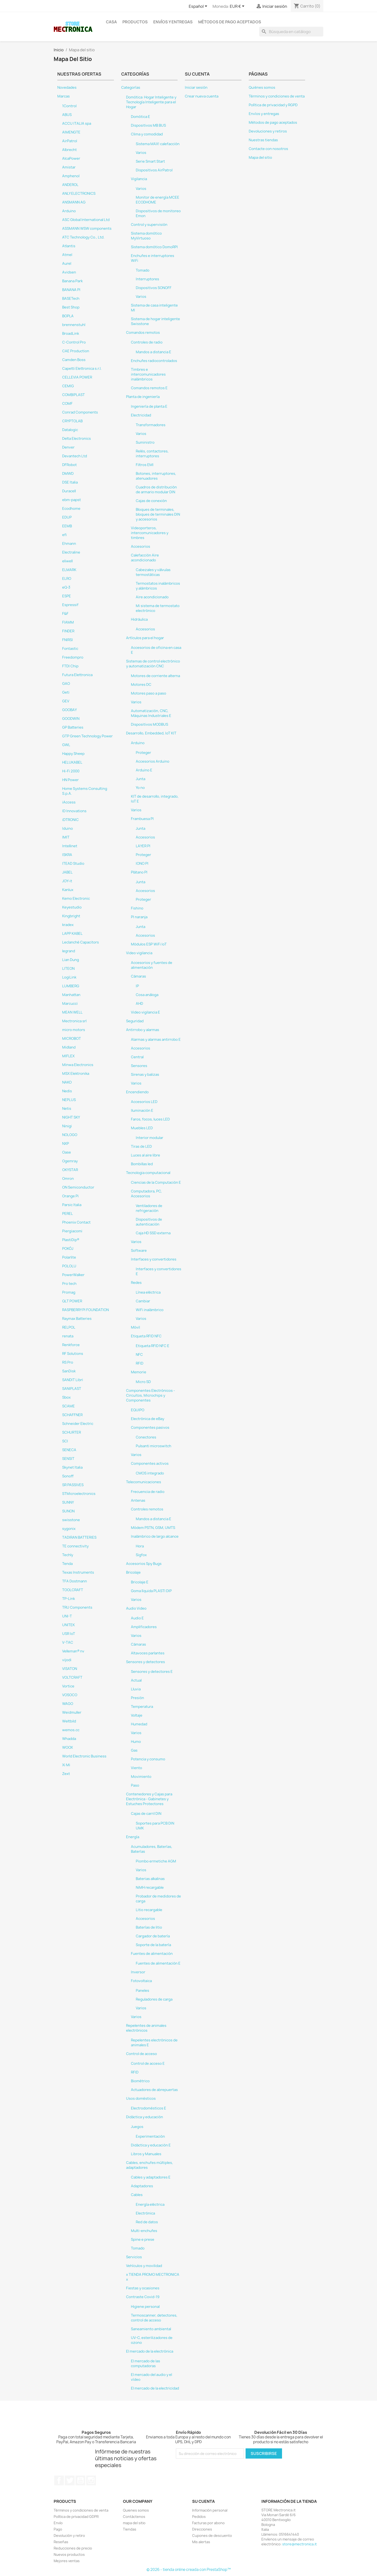  Describe the element at coordinates (70, 1003) in the screenshot. I see `Marcucci` at that location.